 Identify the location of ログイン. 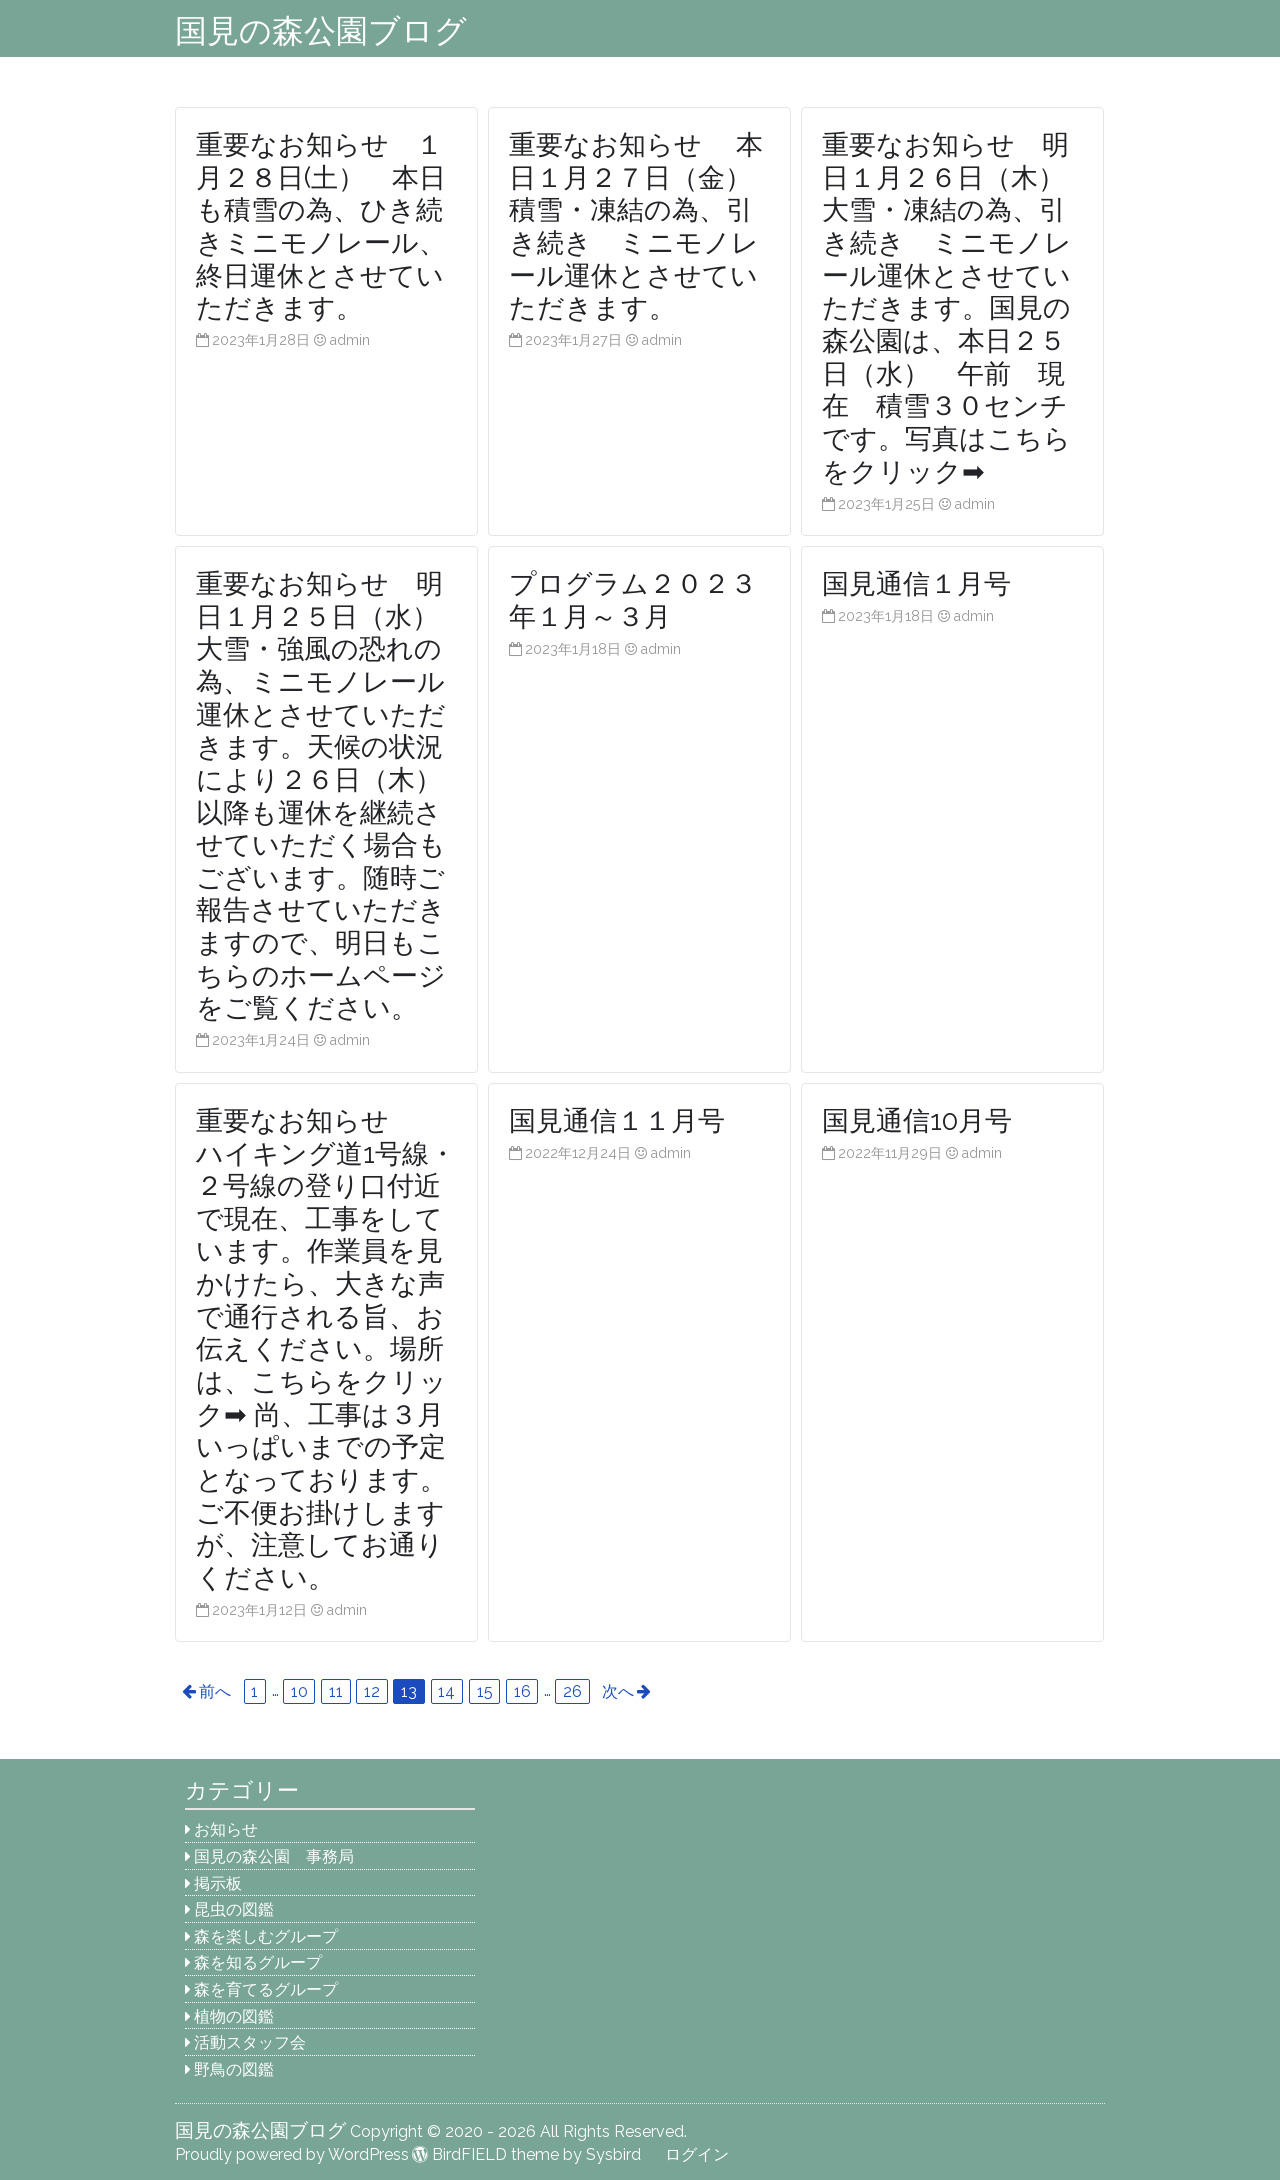
(697, 2154).